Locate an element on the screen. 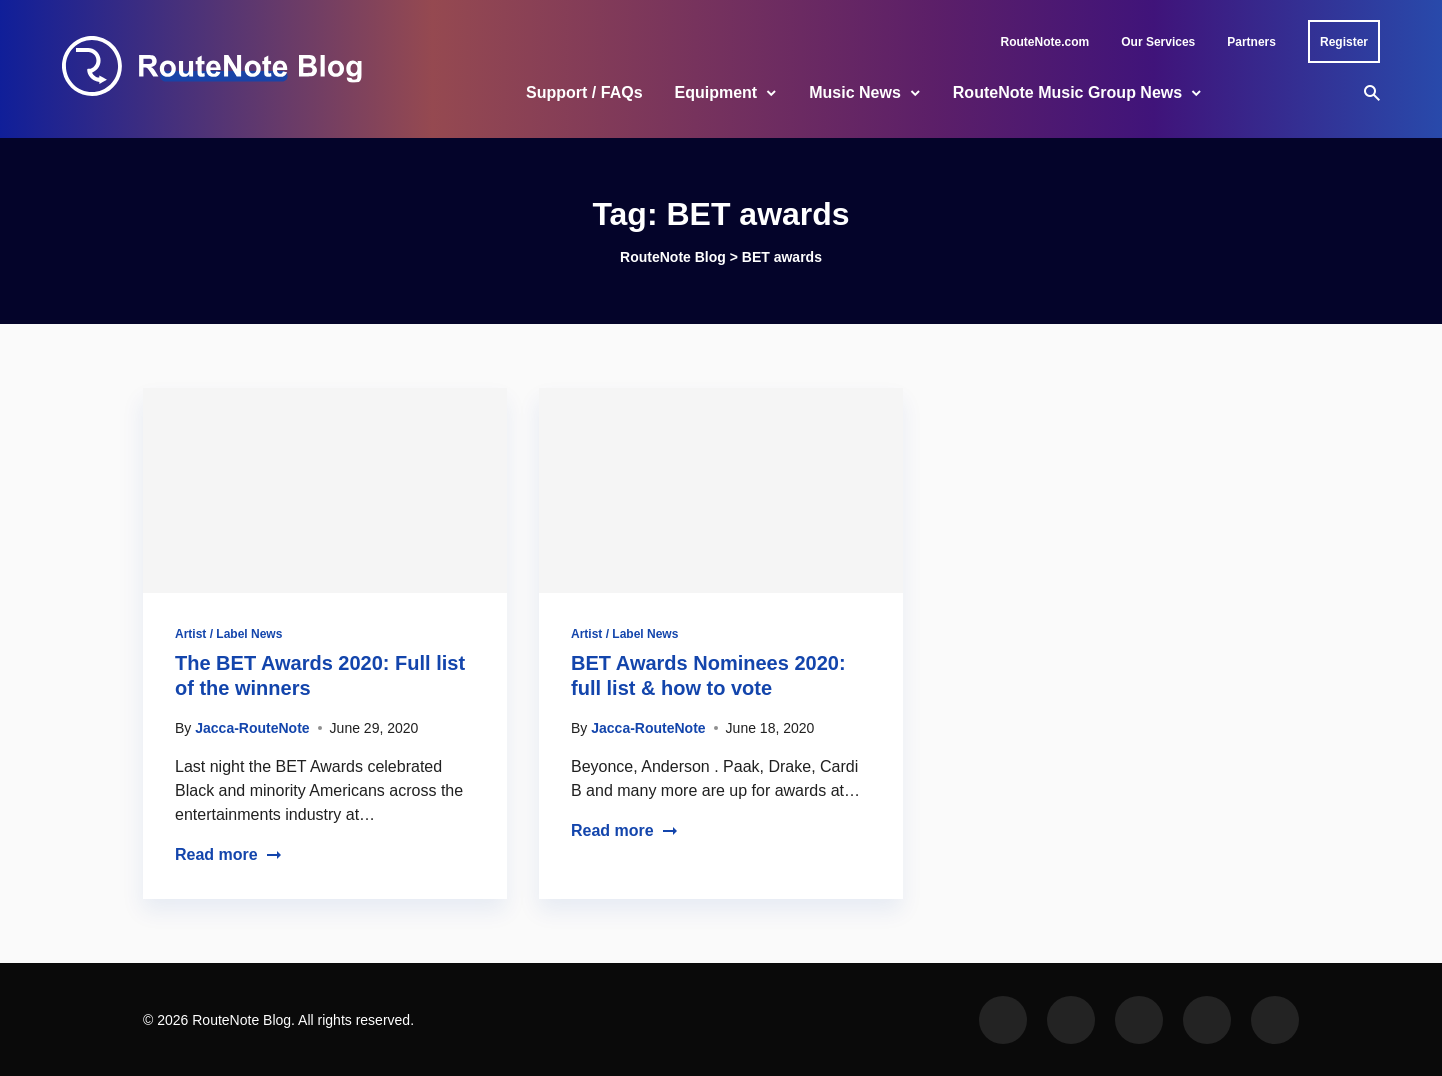 The width and height of the screenshot is (1442, 1076). Artist / Label News is located at coordinates (228, 634).